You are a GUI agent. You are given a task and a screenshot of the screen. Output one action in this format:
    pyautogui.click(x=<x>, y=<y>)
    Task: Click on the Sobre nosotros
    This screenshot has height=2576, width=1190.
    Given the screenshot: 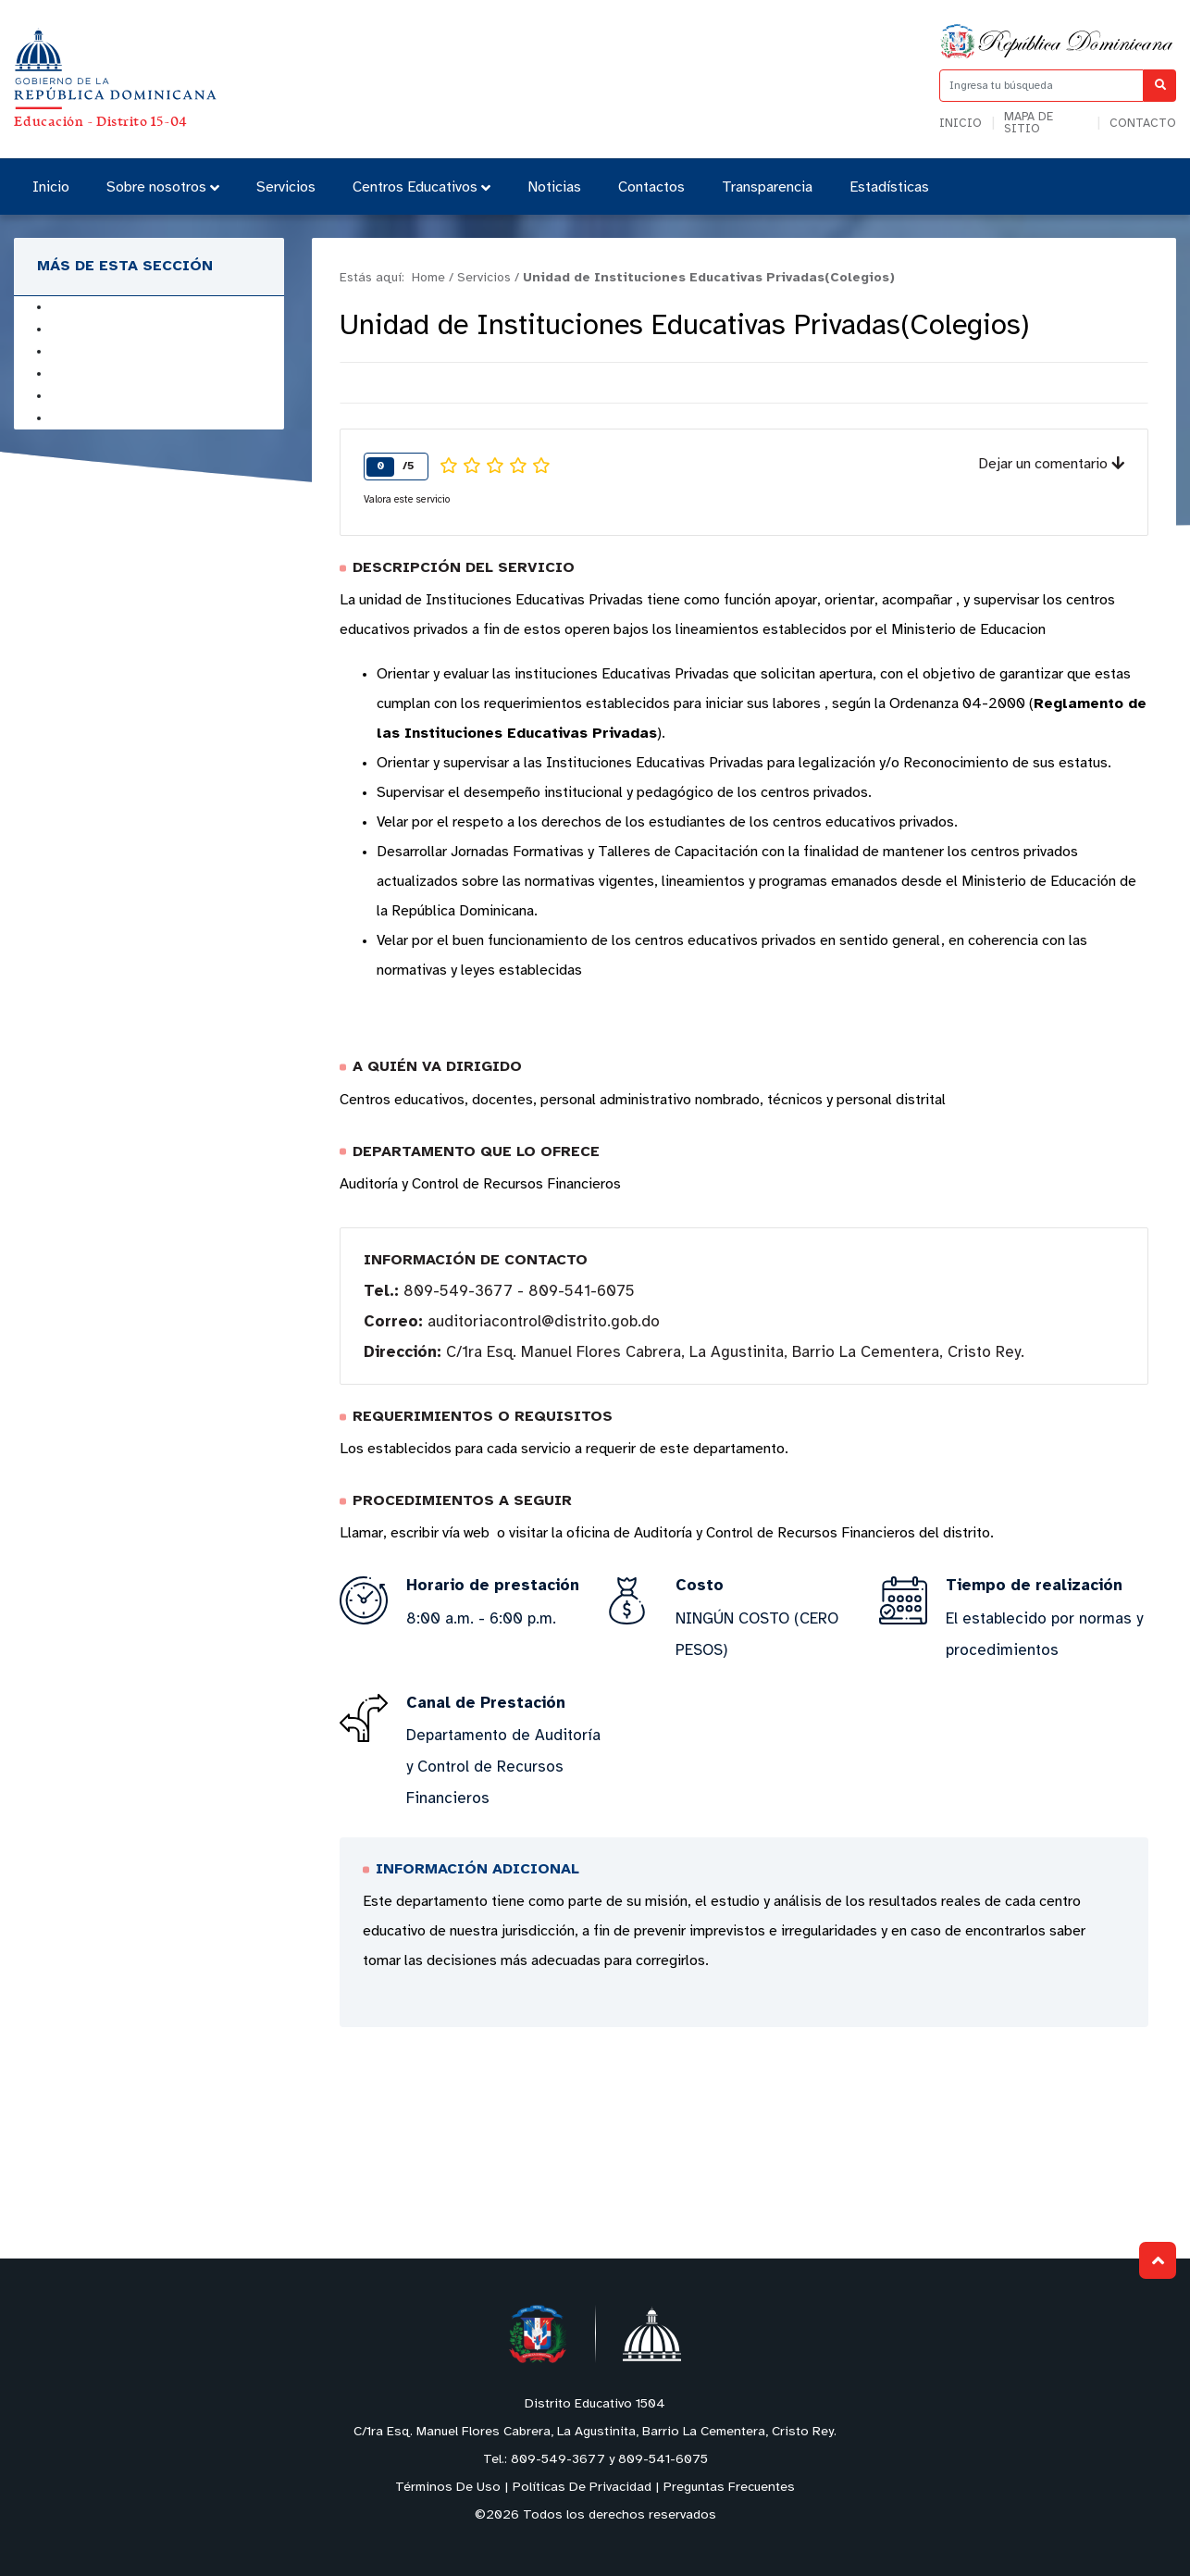 What is the action you would take?
    pyautogui.click(x=162, y=187)
    